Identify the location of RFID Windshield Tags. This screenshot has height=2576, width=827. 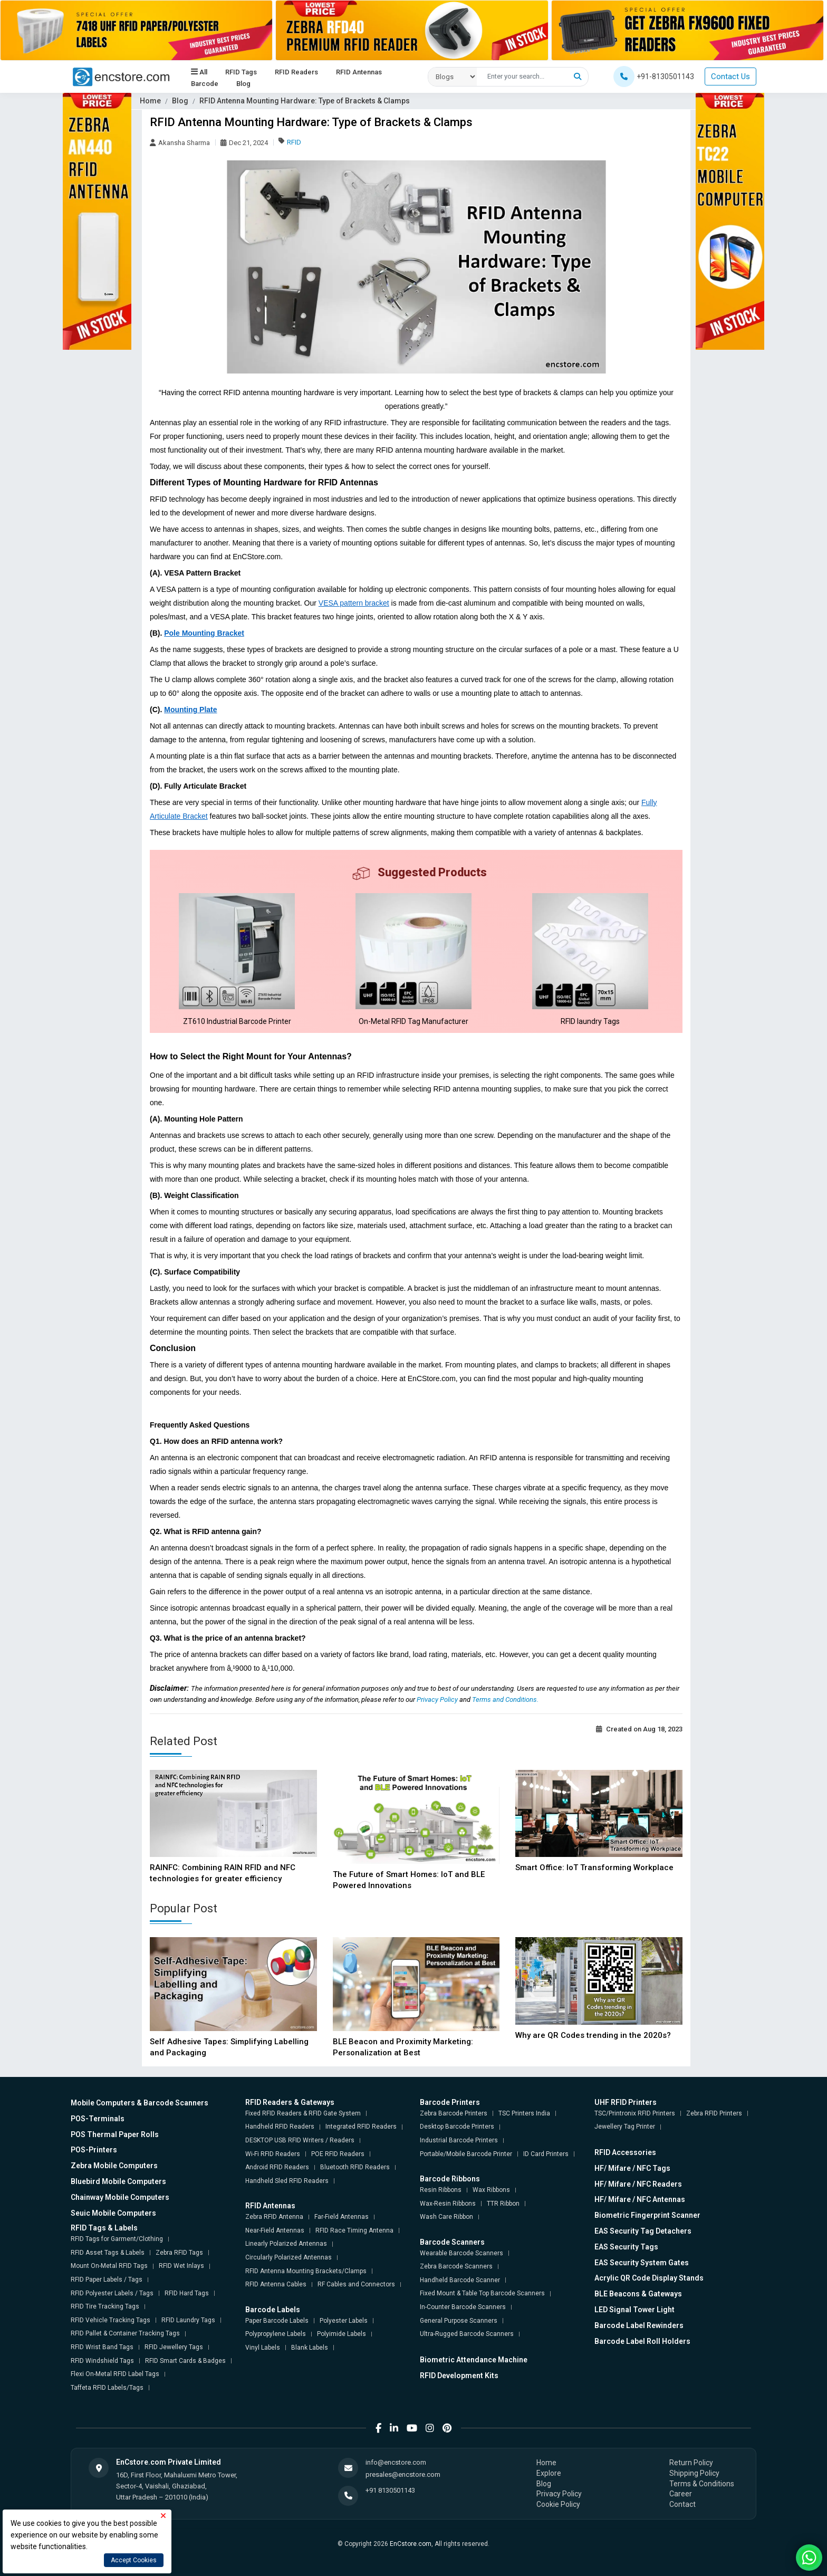
(102, 2360).